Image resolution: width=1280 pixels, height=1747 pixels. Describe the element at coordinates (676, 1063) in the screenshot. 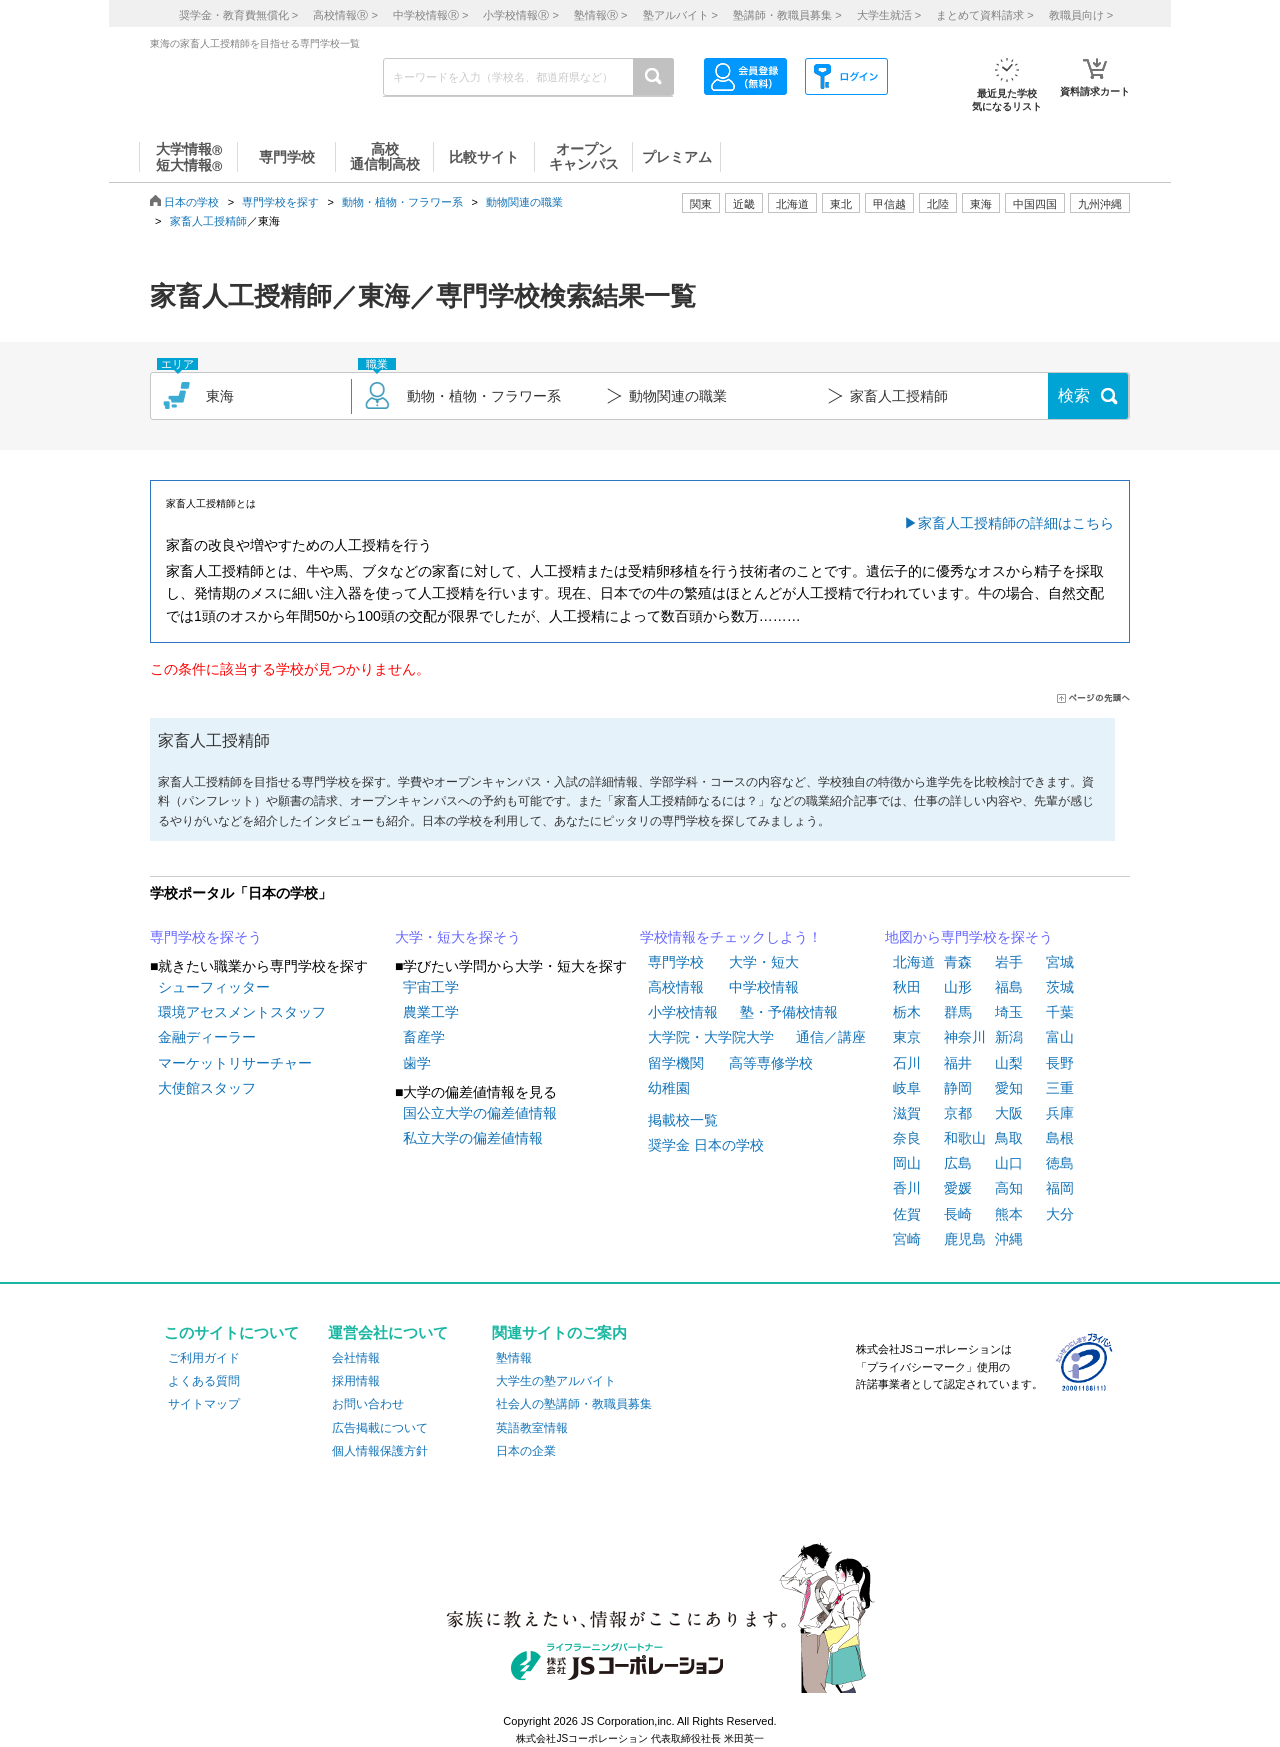

I see `留学機関` at that location.